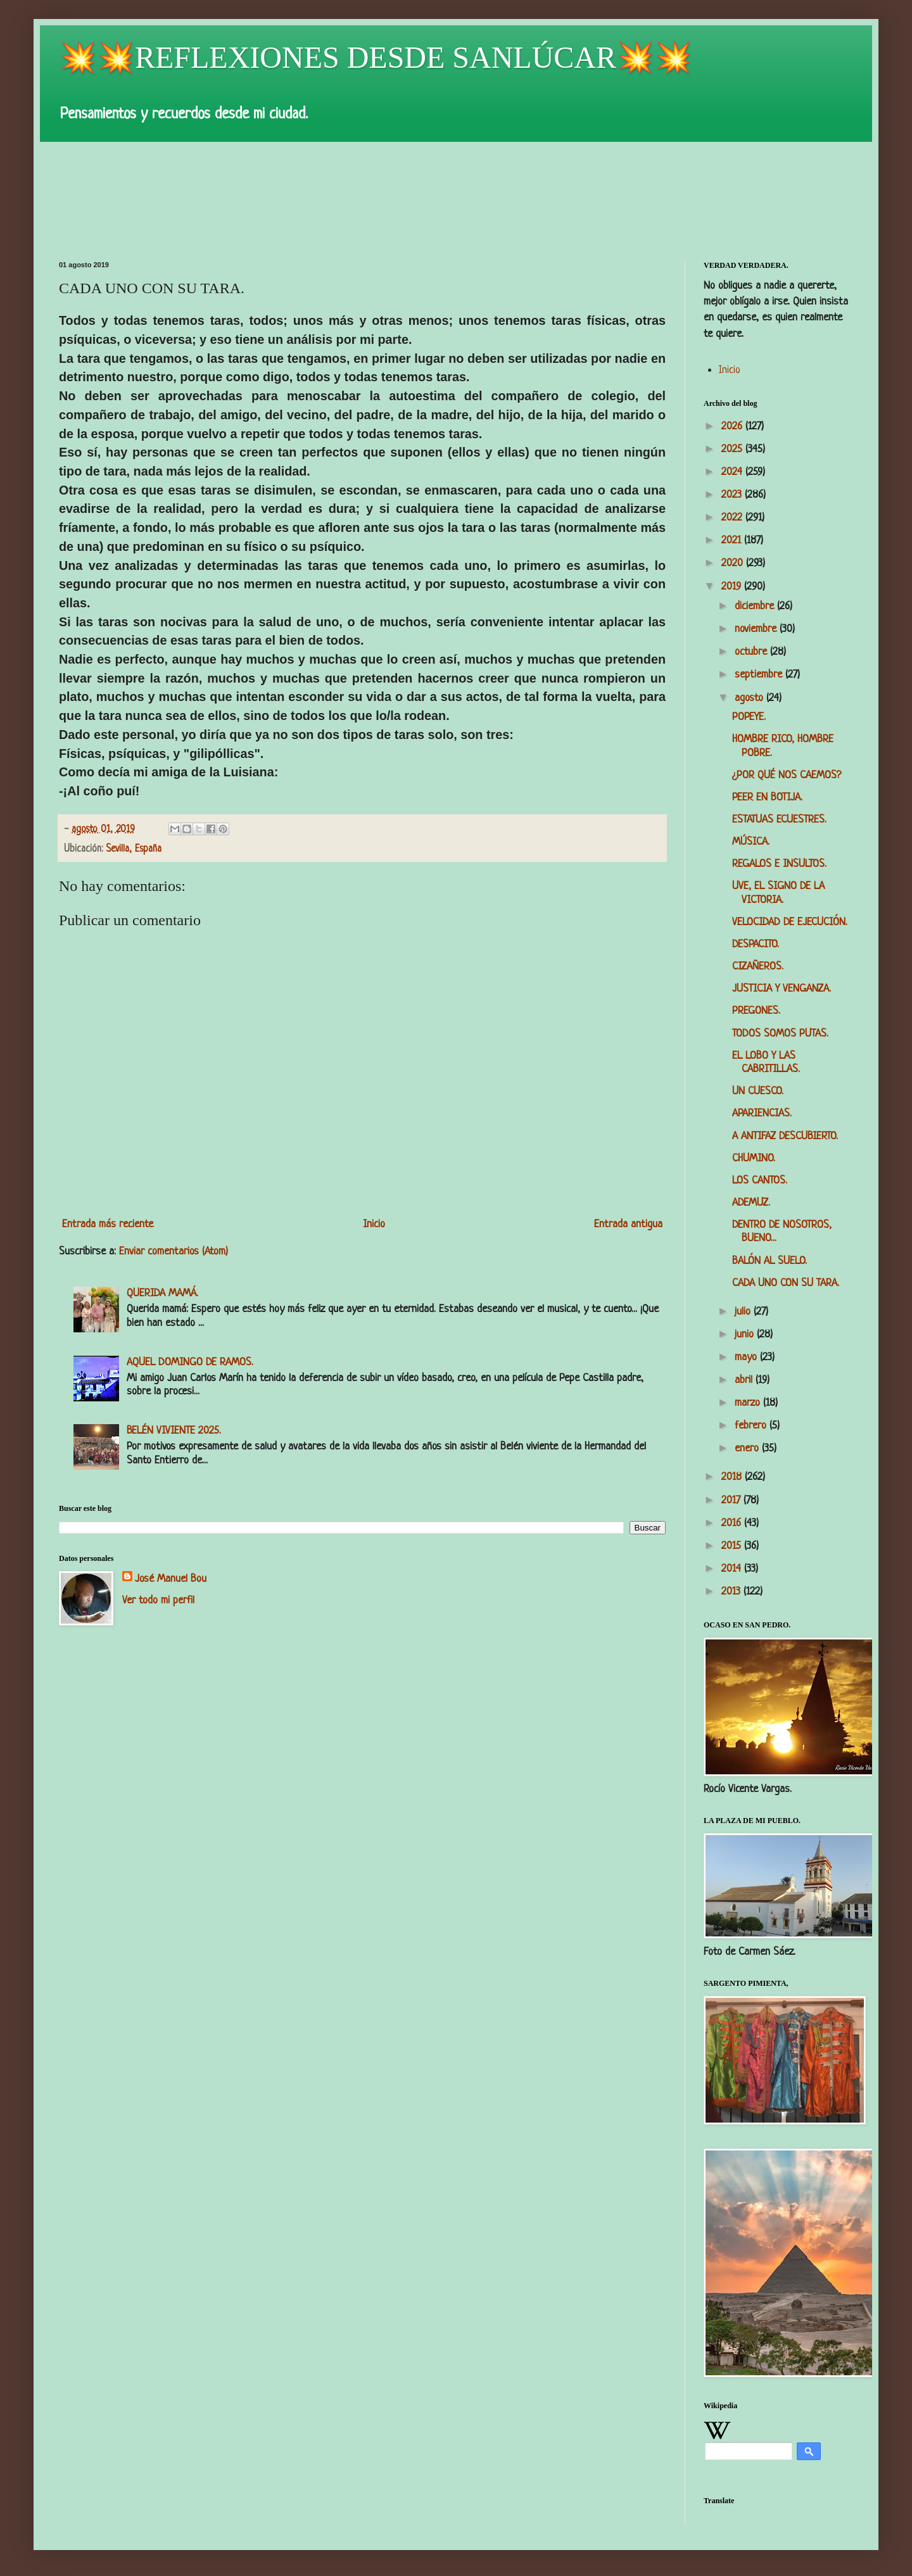 The image size is (912, 2576). What do you see at coordinates (755, 944) in the screenshot?
I see `DESPACITO.` at bounding box center [755, 944].